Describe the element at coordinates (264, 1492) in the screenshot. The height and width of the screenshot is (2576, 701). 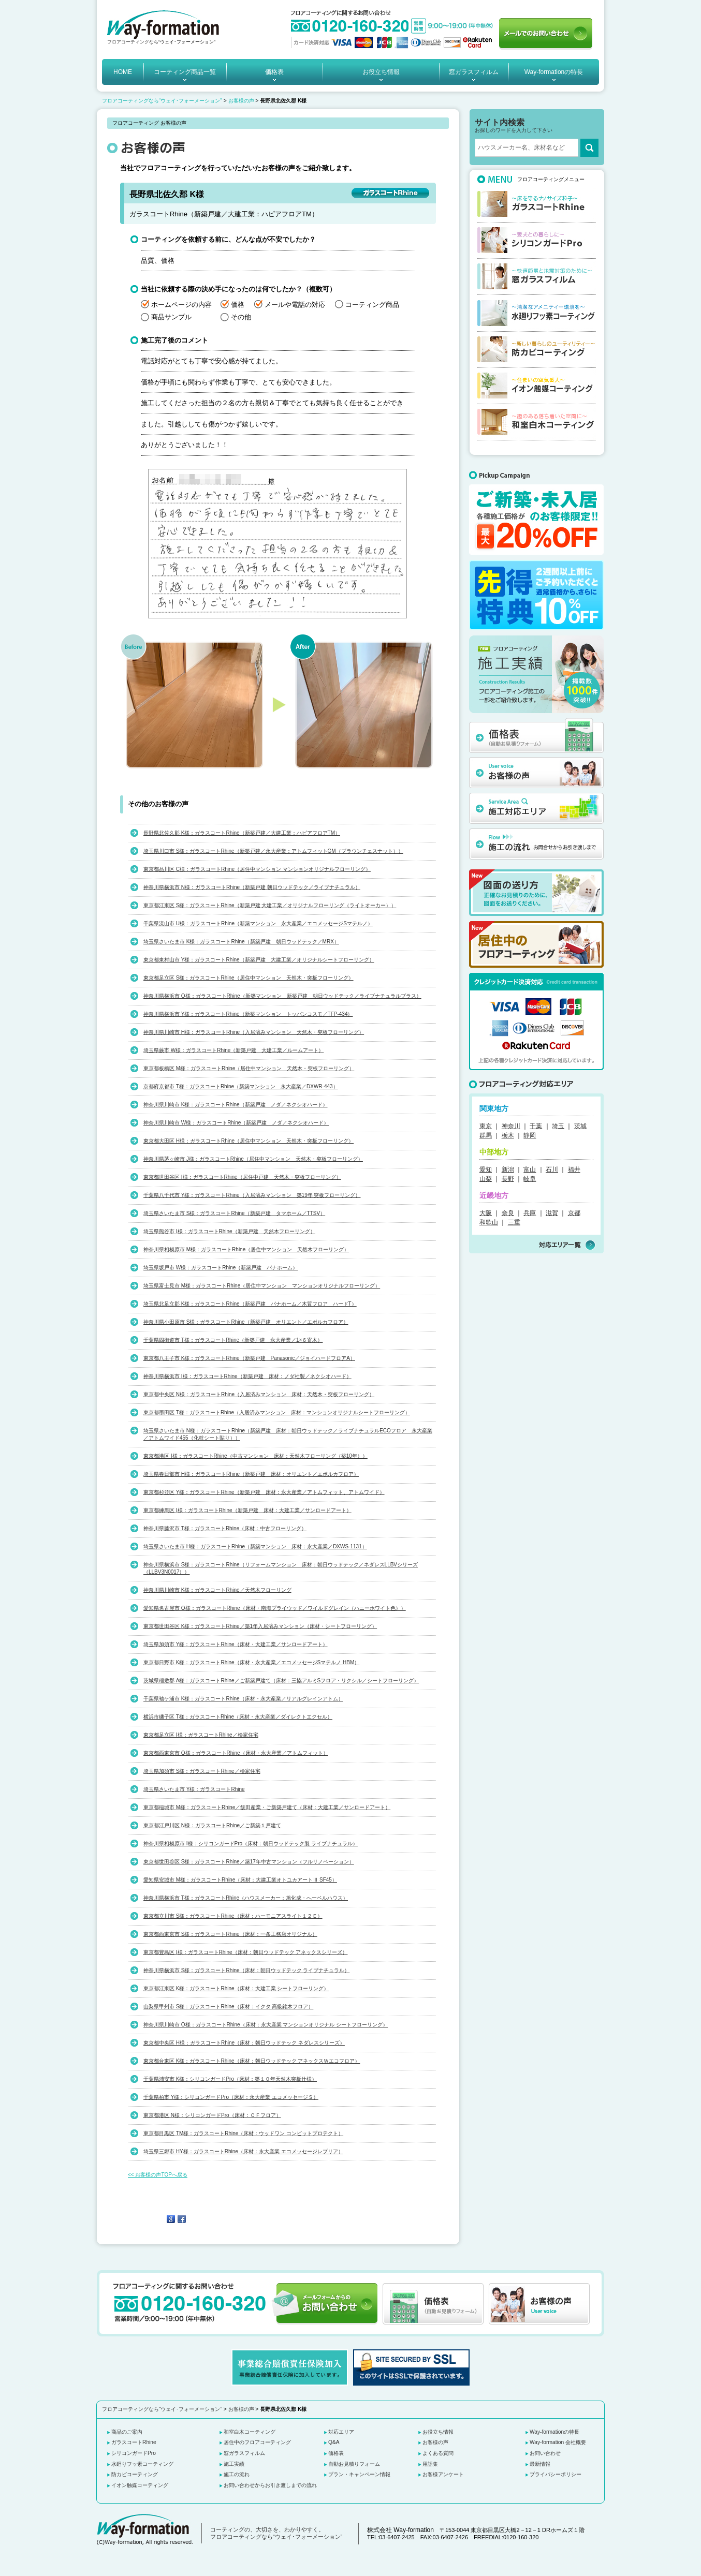
I see `東京都杉並区 Y様：ガラスコートRhine（新築戸建 床材：永大産業／アトムフィット、アトムワイド）` at that location.